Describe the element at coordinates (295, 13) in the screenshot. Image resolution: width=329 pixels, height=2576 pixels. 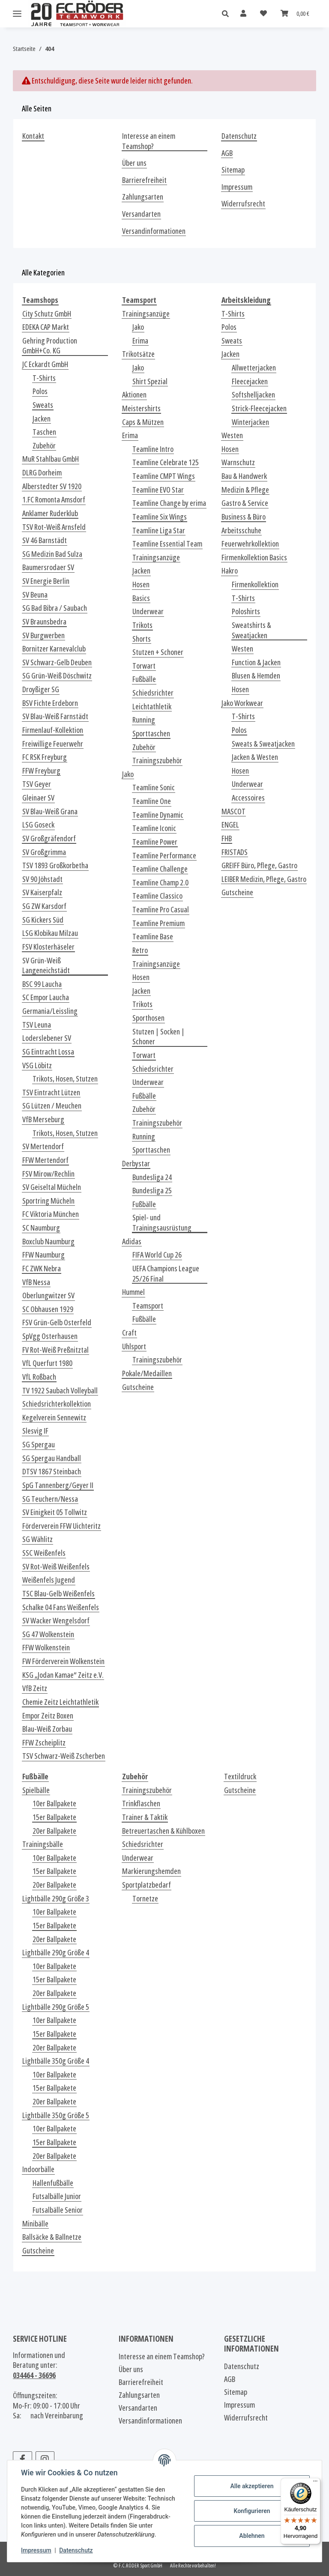
I see `[Warenkorb]` at that location.